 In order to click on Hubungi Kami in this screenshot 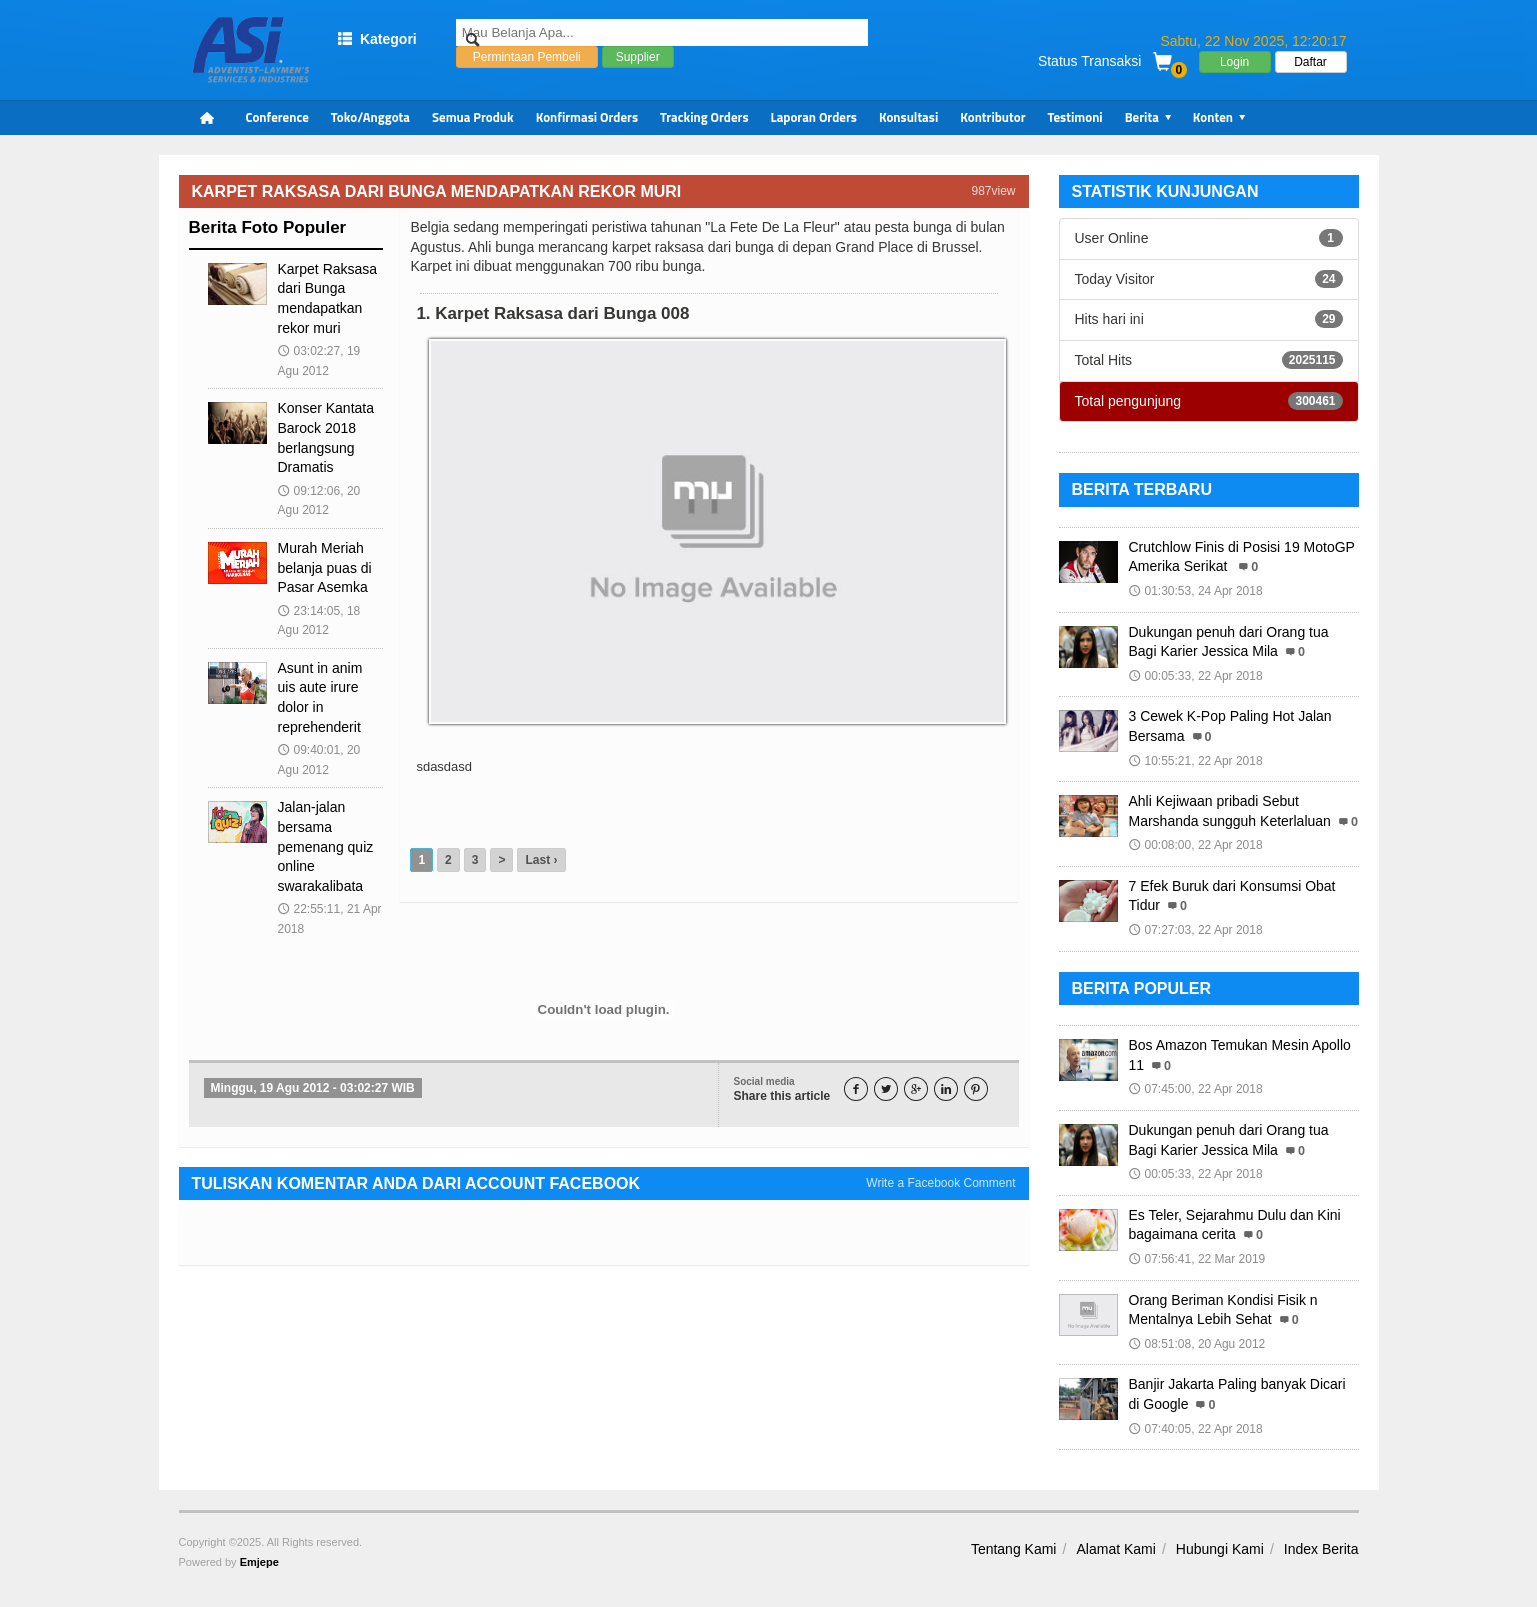, I will do `click(1220, 1549)`.